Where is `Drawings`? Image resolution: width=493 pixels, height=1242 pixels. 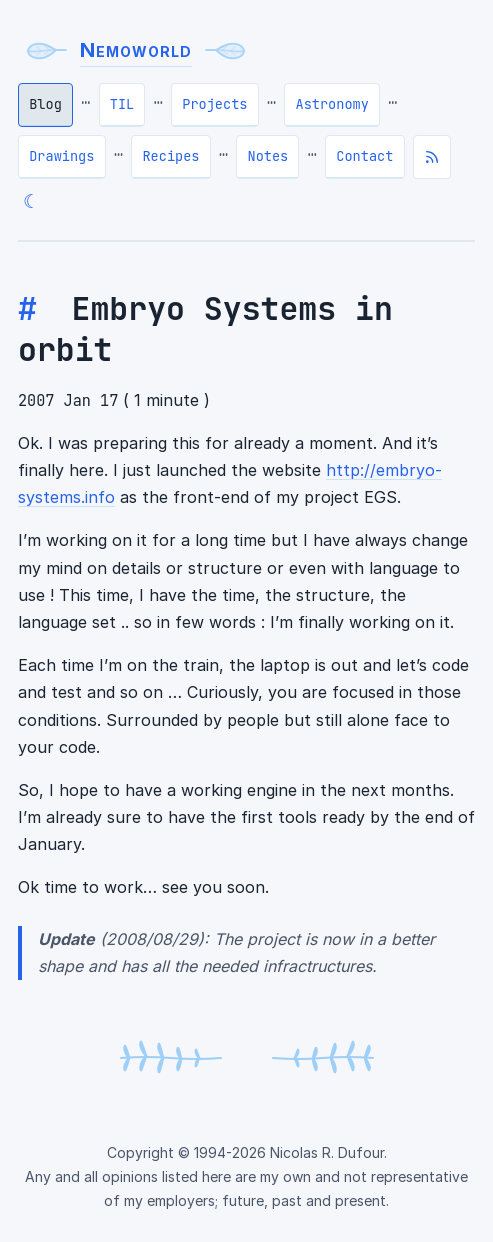 Drawings is located at coordinates (61, 156).